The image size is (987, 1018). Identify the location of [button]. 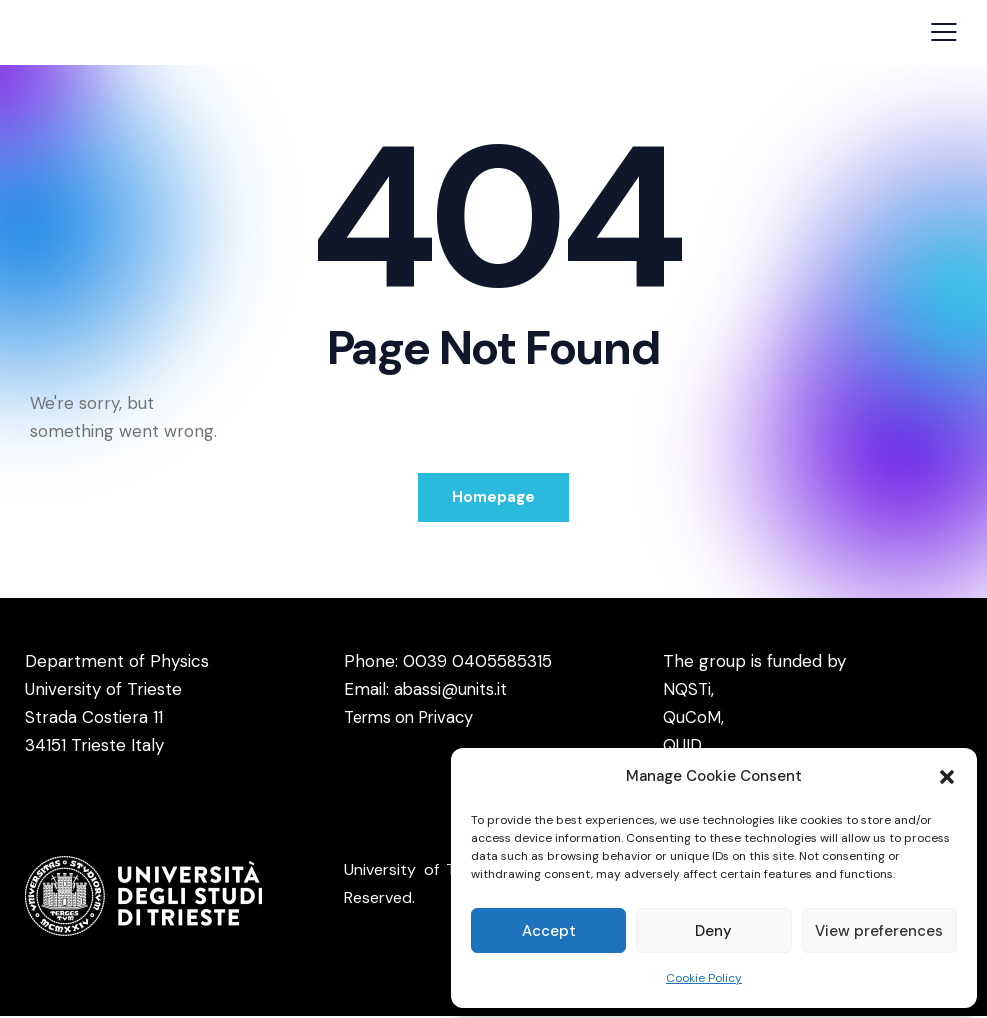
(947, 777).